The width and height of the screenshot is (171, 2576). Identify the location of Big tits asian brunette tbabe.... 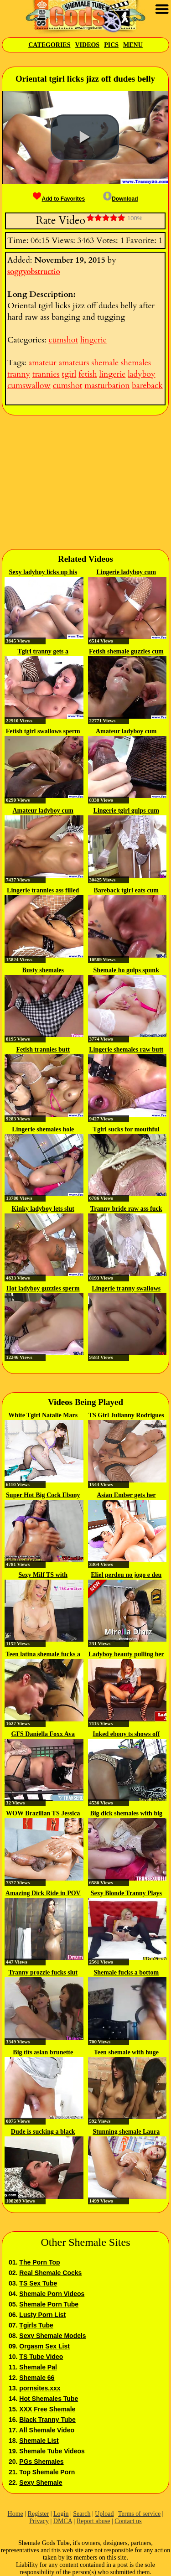
(43, 2053).